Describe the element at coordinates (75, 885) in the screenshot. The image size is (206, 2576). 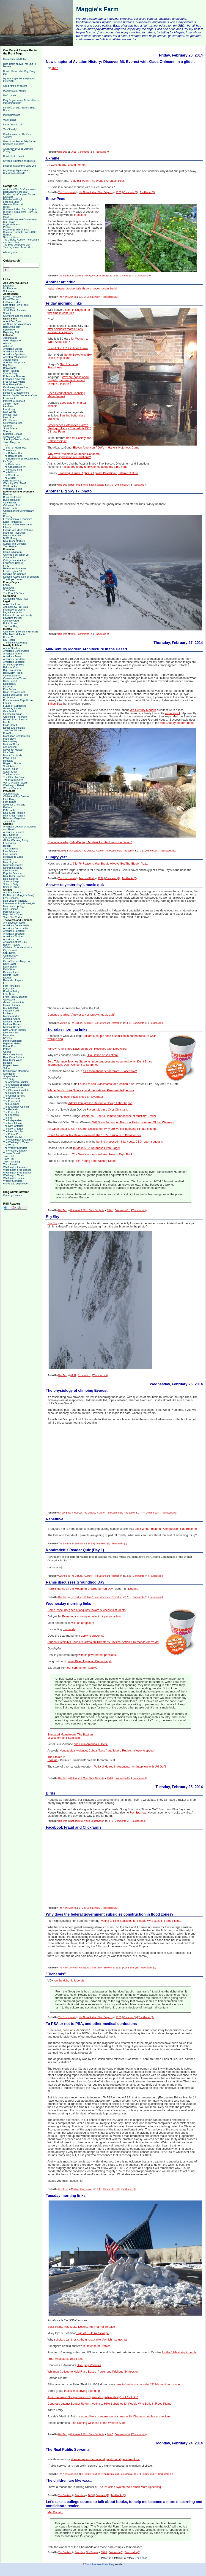
I see `Answer to yesterday's music quiz` at that location.